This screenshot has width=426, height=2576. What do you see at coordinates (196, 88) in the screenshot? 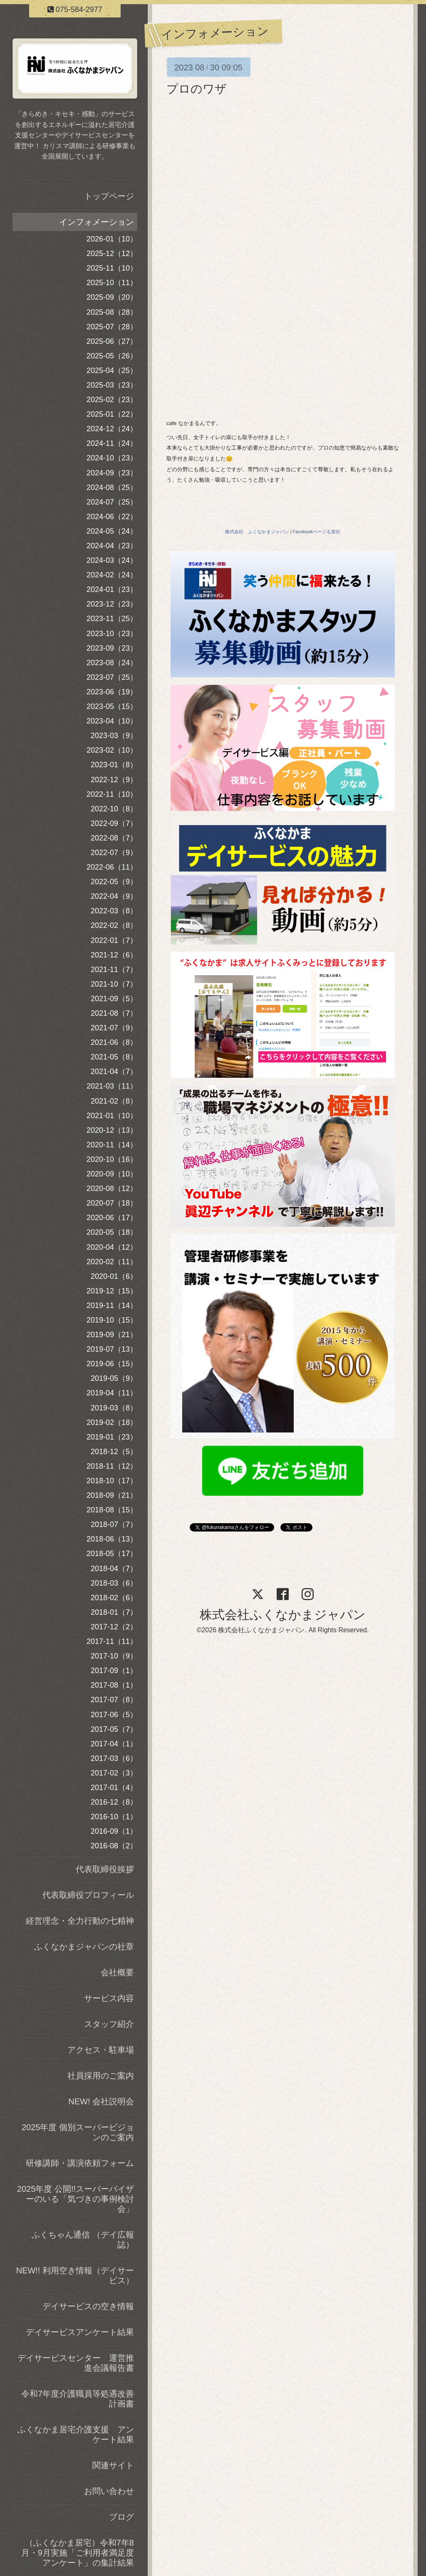
I see `プロのワザ` at bounding box center [196, 88].